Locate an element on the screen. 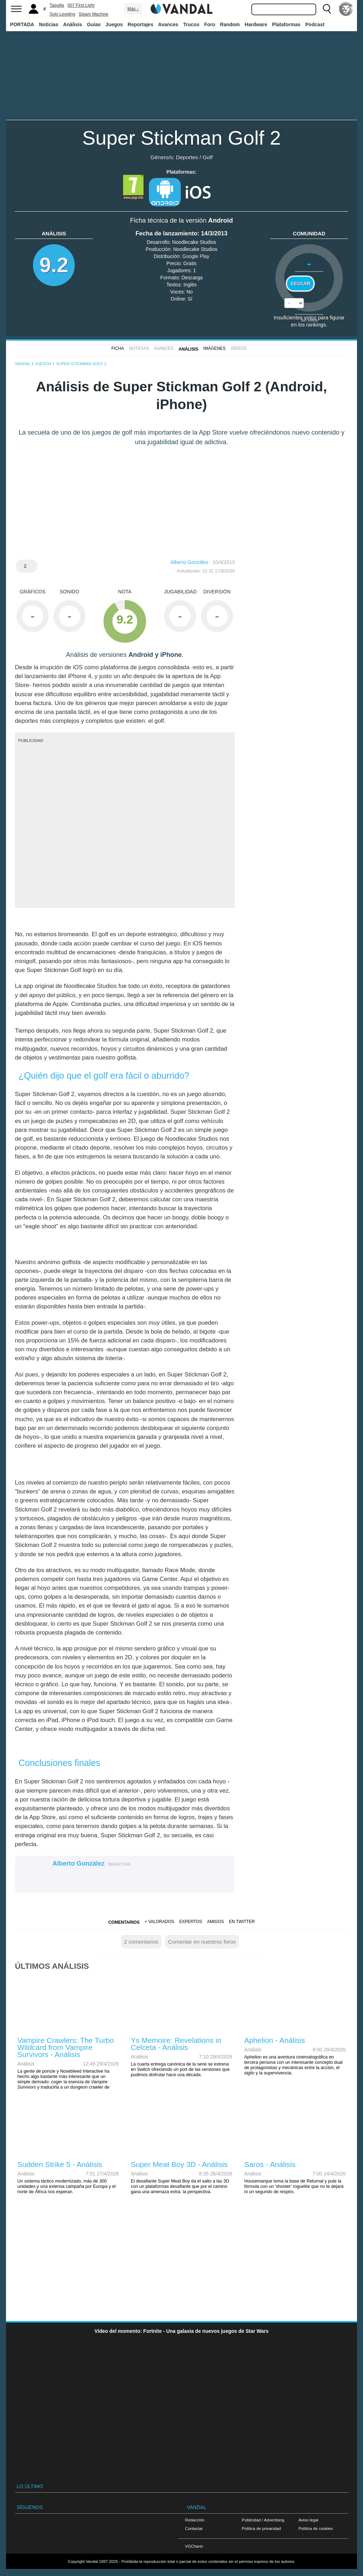  FICHA is located at coordinates (117, 348).